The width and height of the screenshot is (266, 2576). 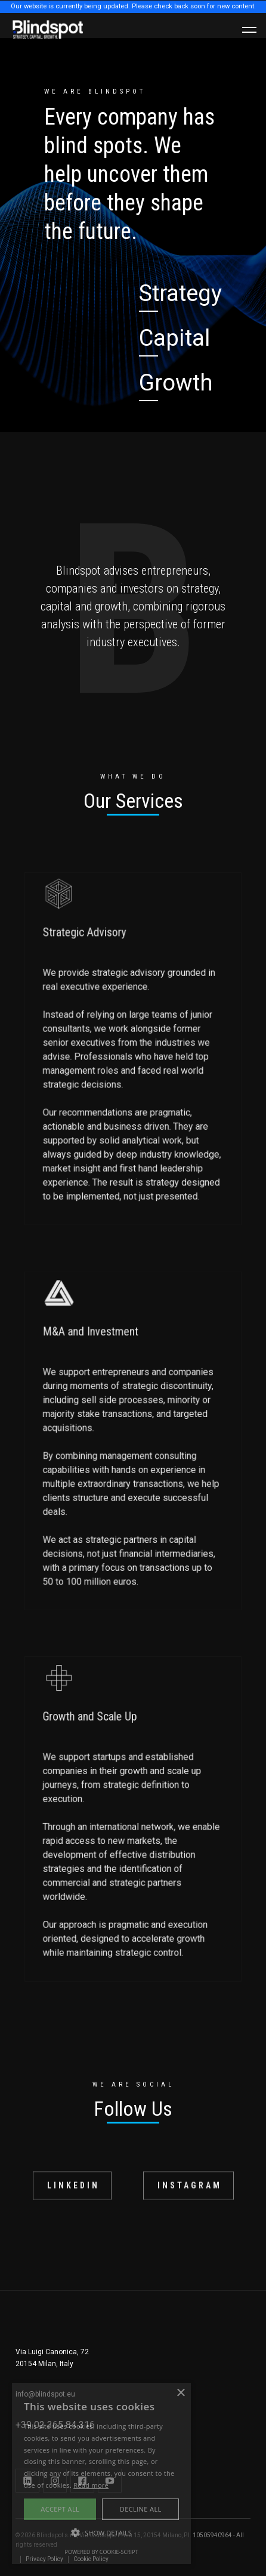 What do you see at coordinates (189, 2192) in the screenshot?
I see `INSTAGRAM` at bounding box center [189, 2192].